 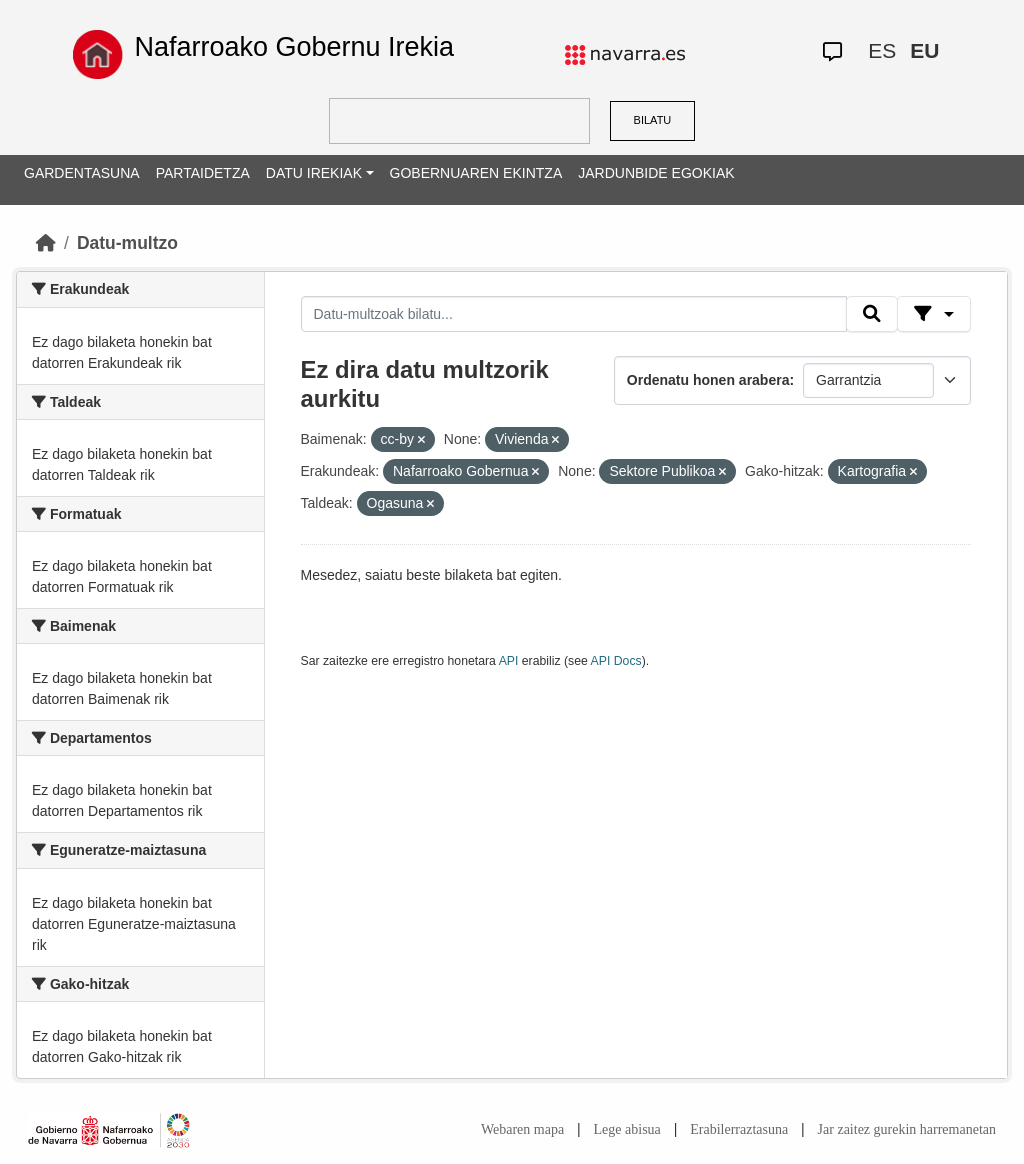 What do you see at coordinates (907, 1129) in the screenshot?
I see `Jar zaitez gurekin harremanetan` at bounding box center [907, 1129].